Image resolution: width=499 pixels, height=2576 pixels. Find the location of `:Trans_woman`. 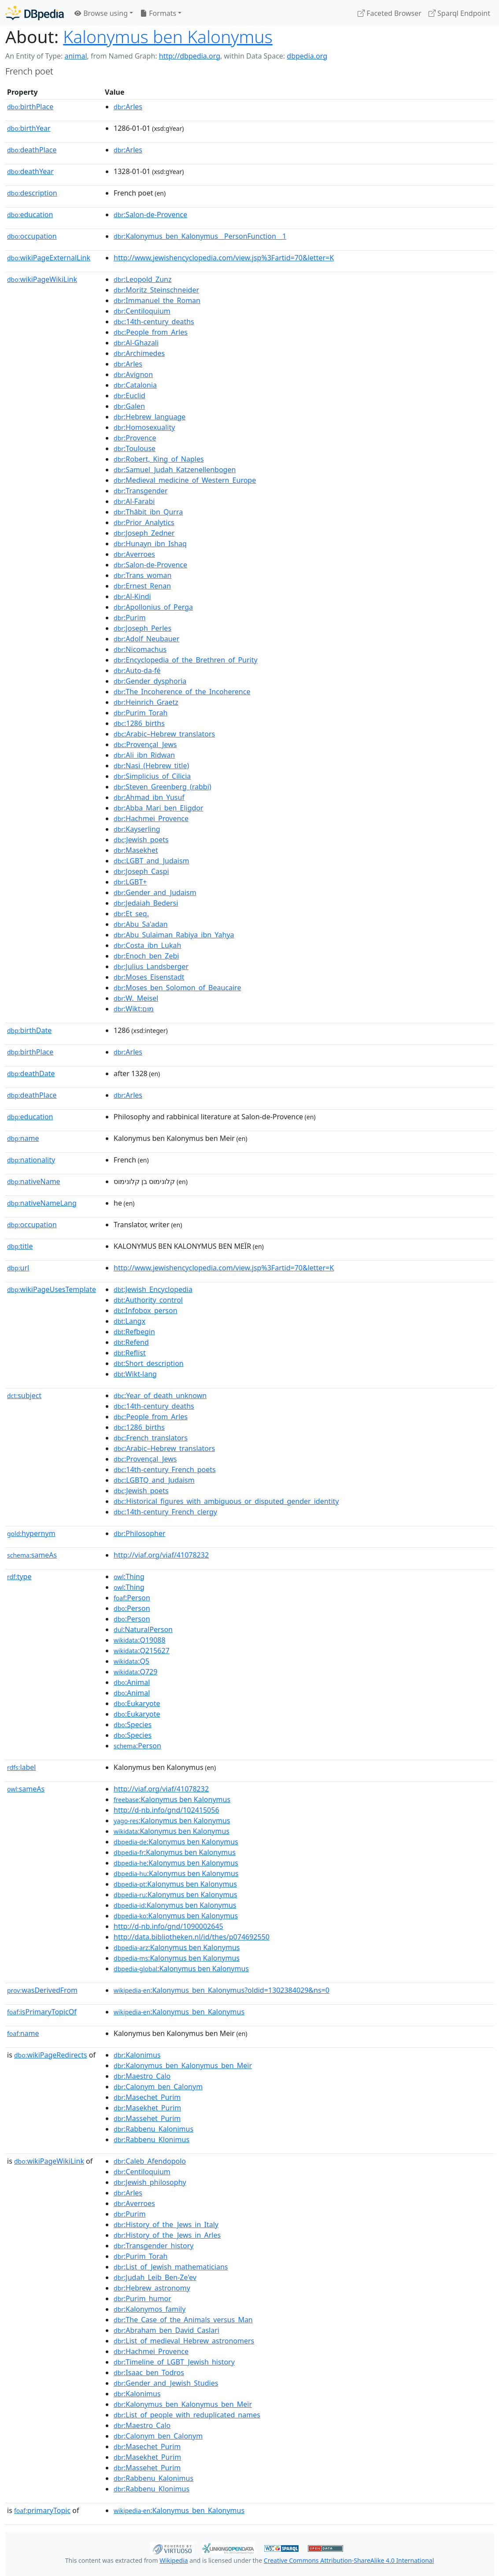

:Trans_woman is located at coordinates (142, 575).